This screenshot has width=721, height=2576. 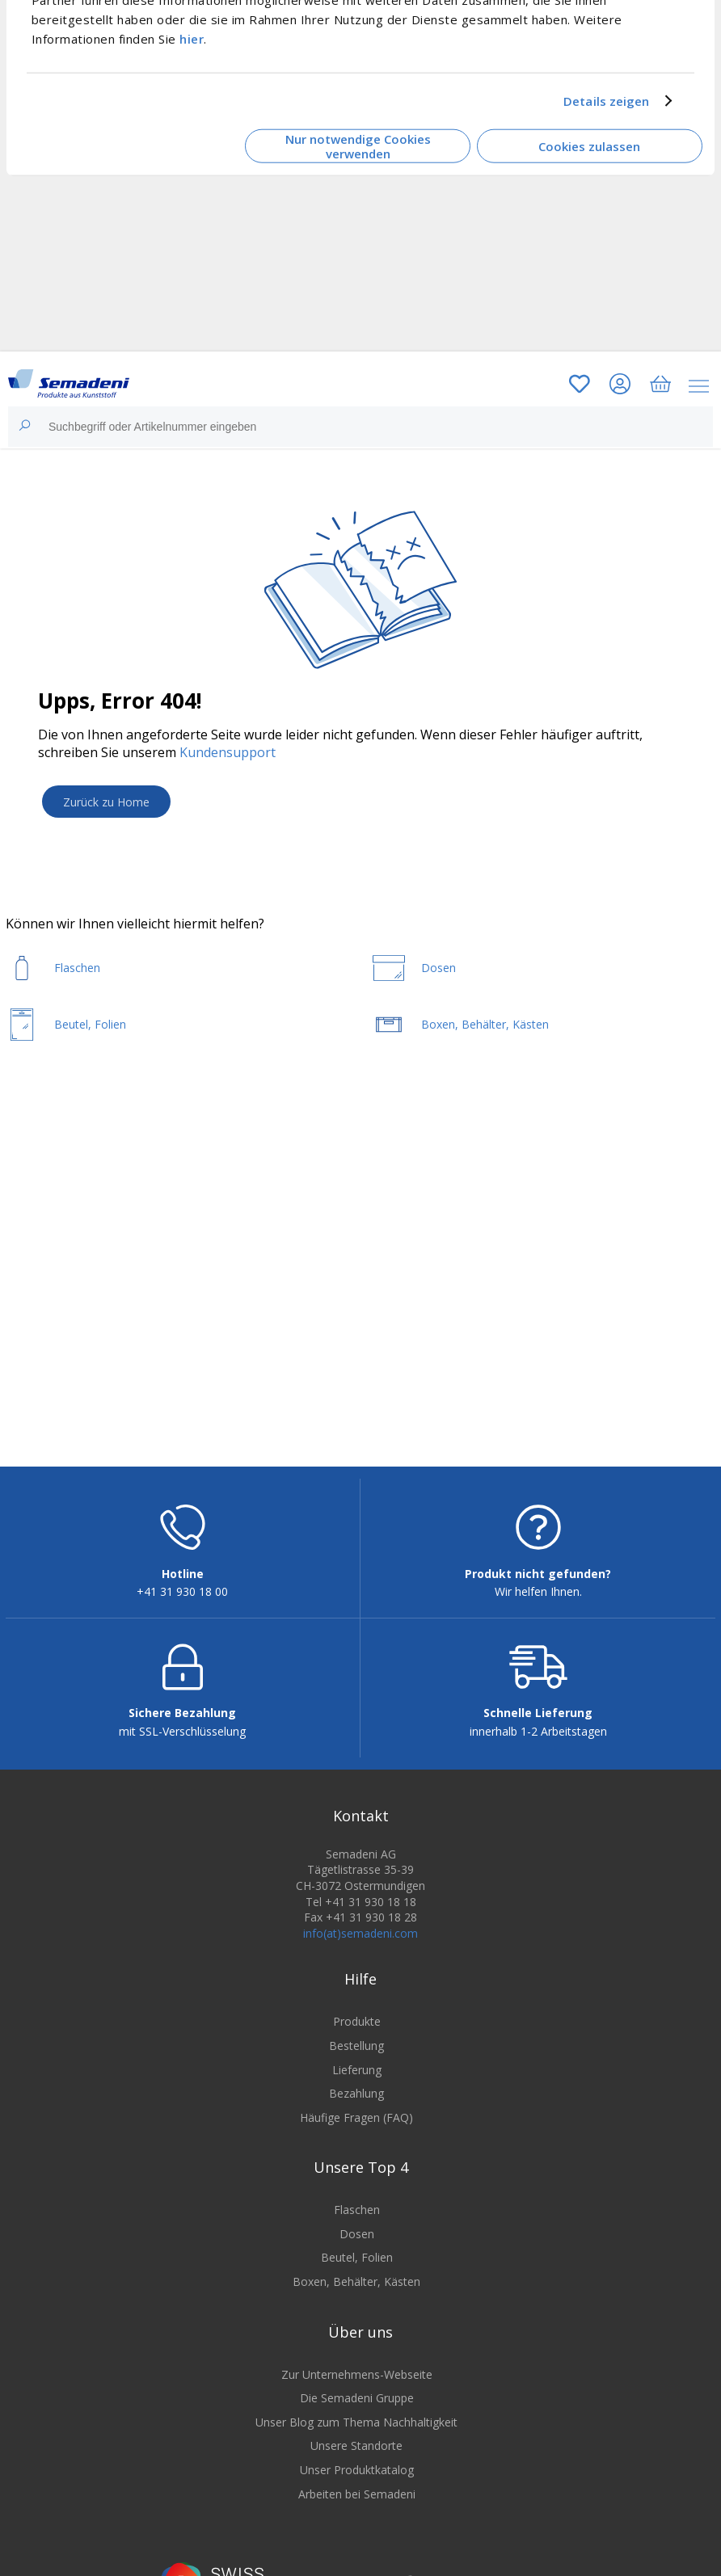 I want to click on hier, so click(x=191, y=38).